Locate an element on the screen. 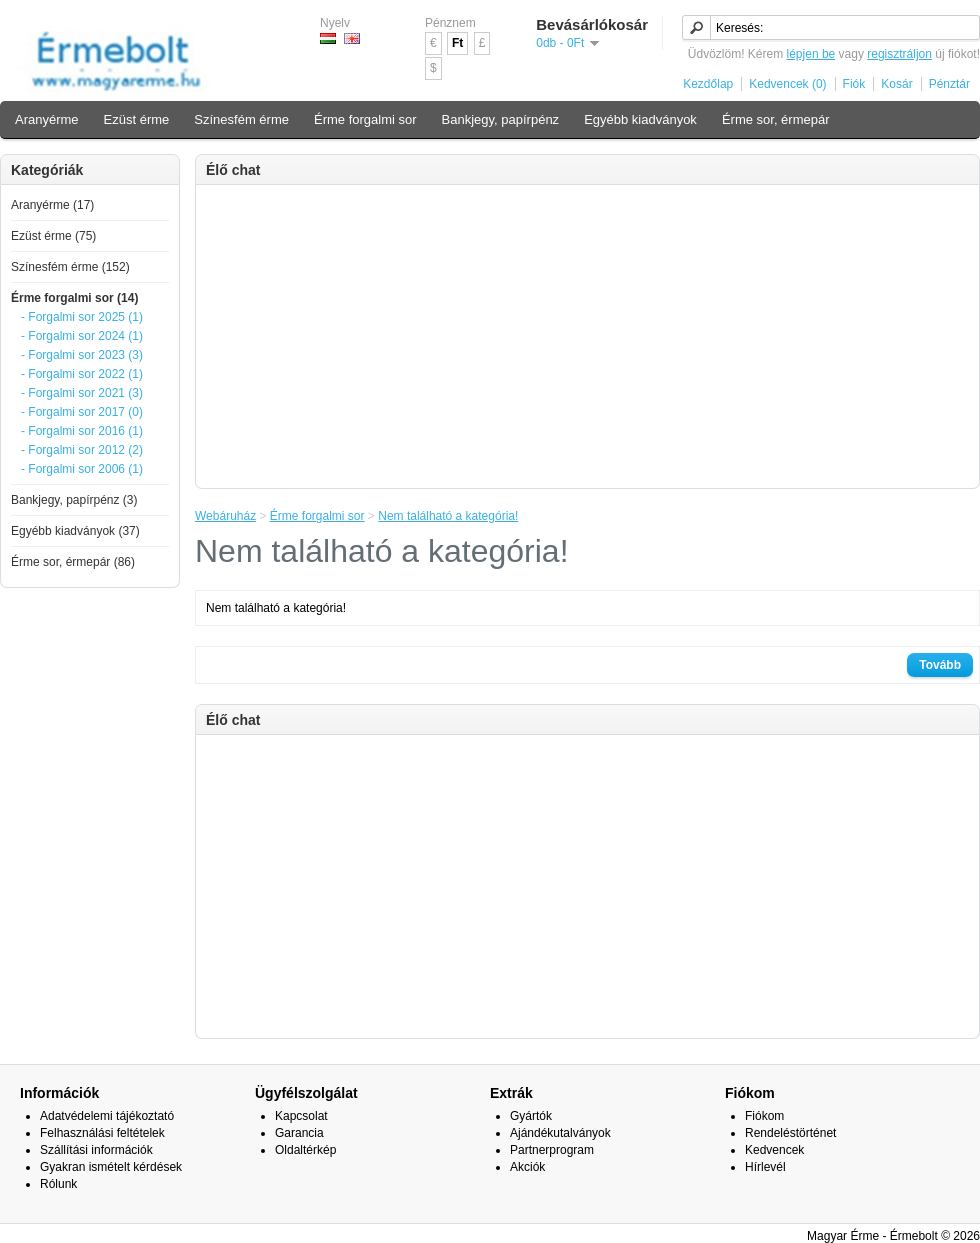 This screenshot has width=980, height=1243. Kapcsolat is located at coordinates (301, 1116).